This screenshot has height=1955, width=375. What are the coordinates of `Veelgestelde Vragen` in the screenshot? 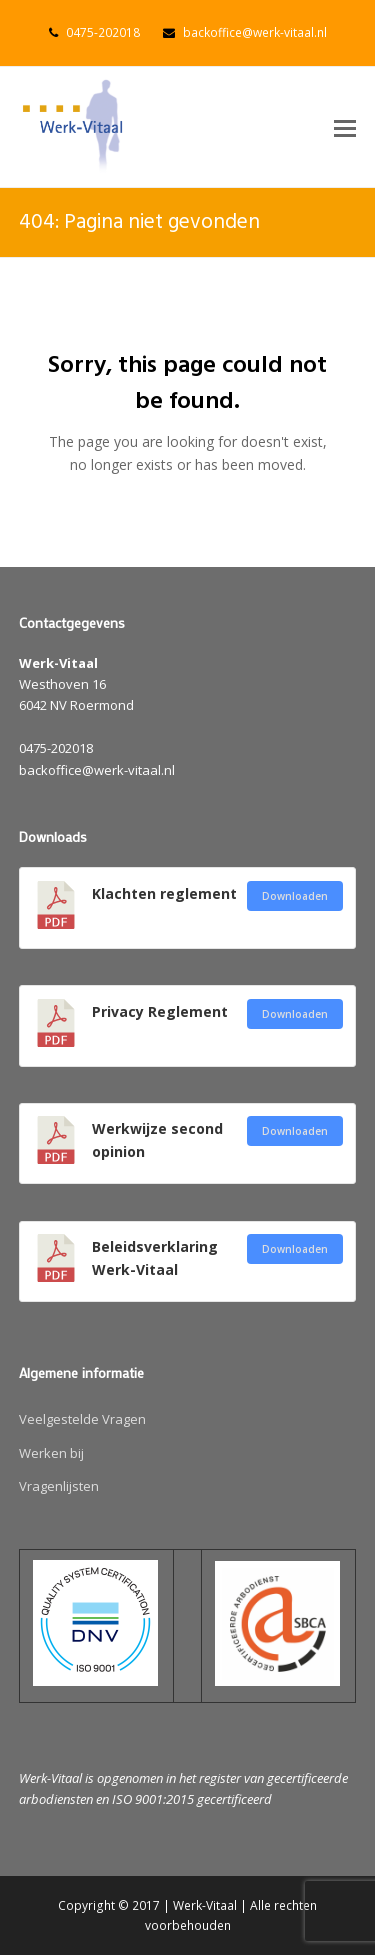 It's located at (82, 1419).